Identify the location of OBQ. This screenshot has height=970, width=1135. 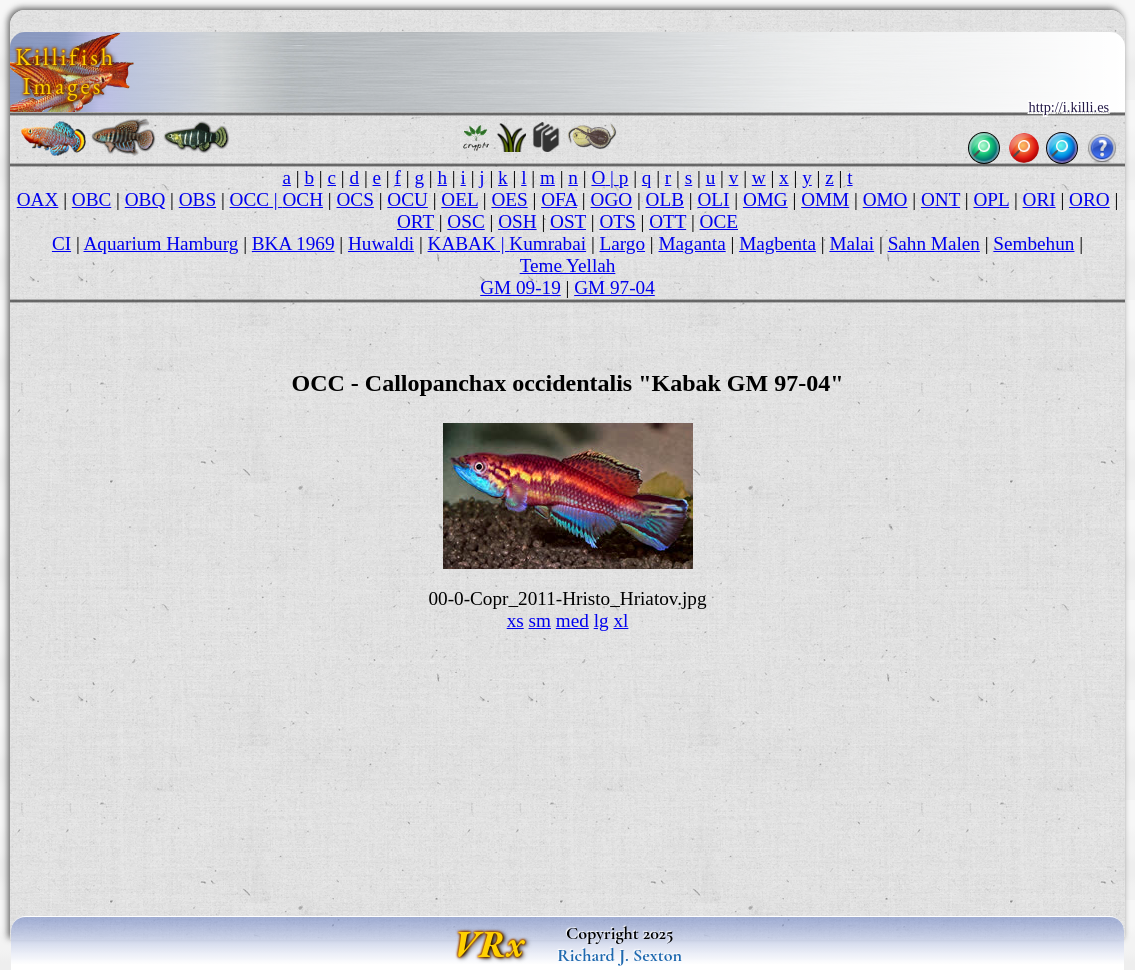
(145, 199).